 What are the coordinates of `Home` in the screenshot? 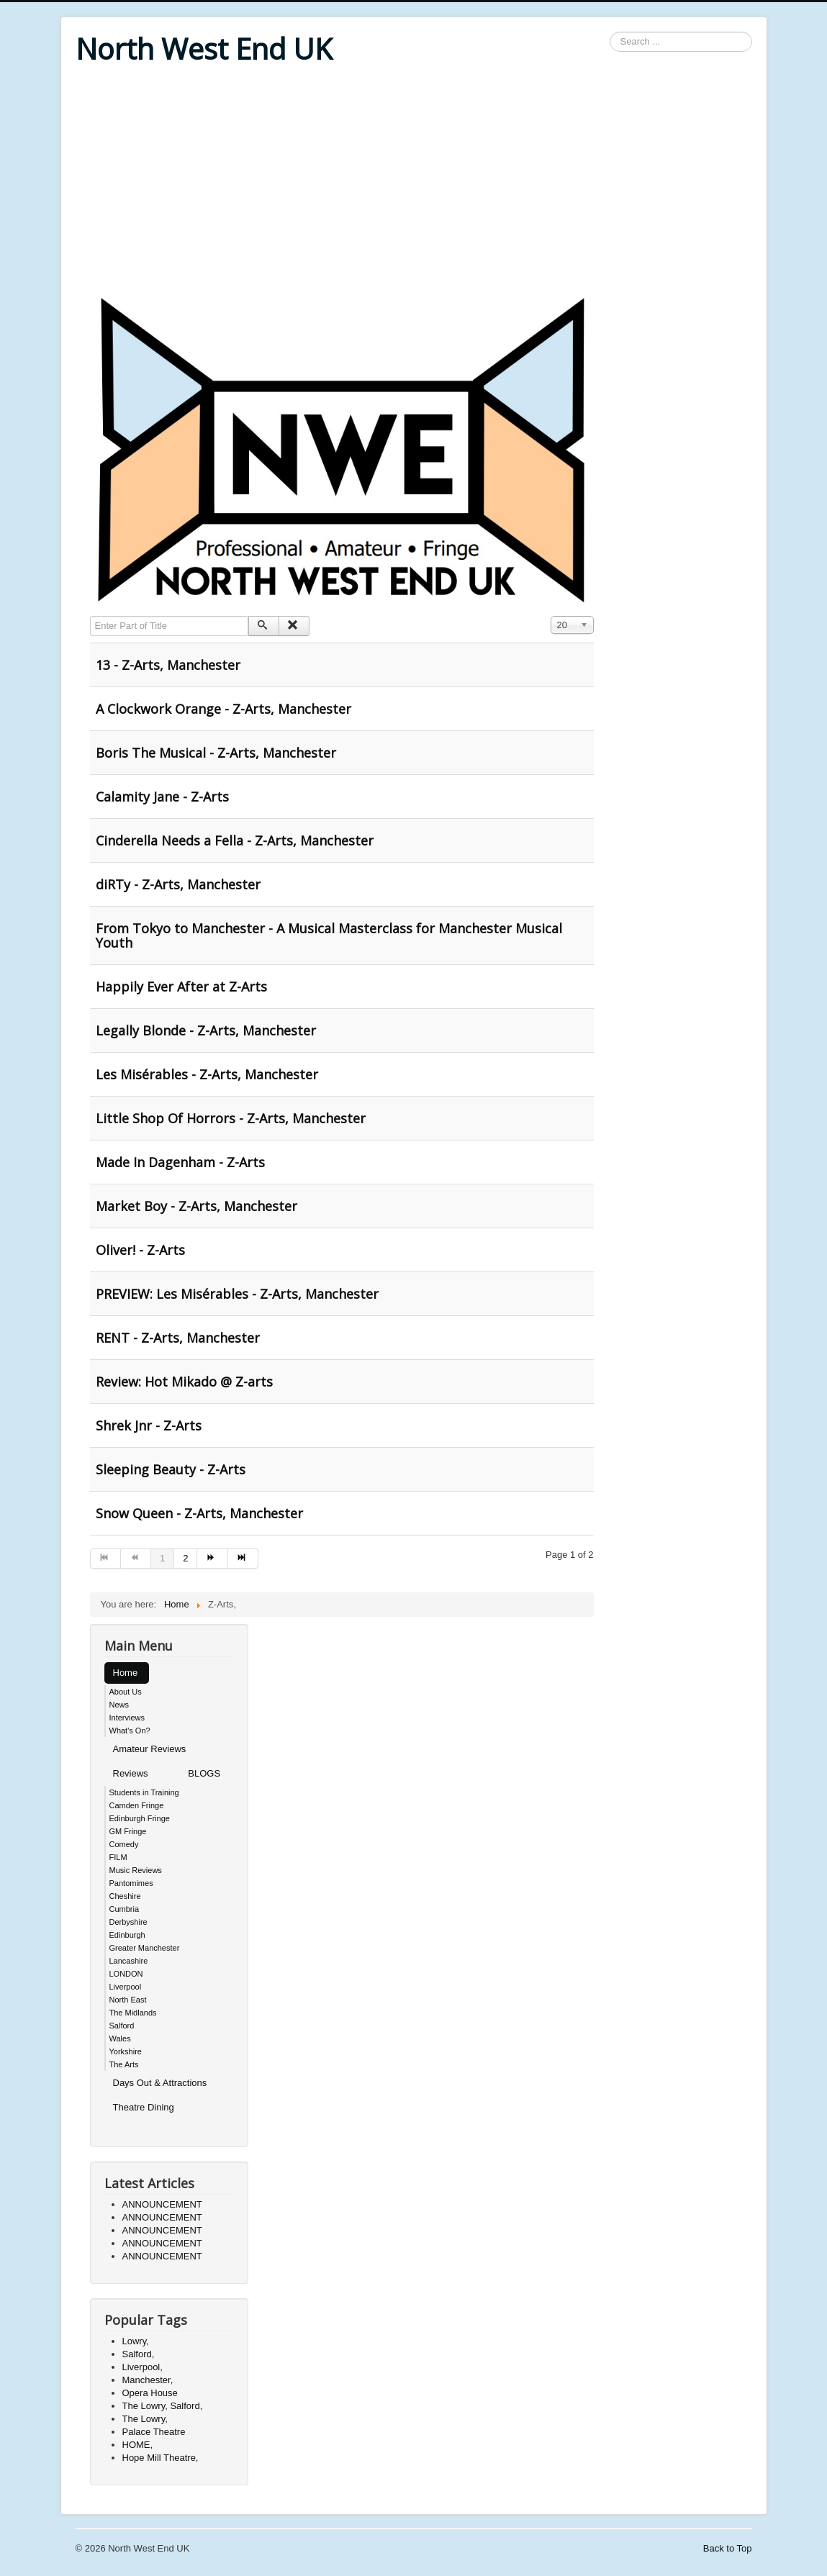 It's located at (125, 1672).